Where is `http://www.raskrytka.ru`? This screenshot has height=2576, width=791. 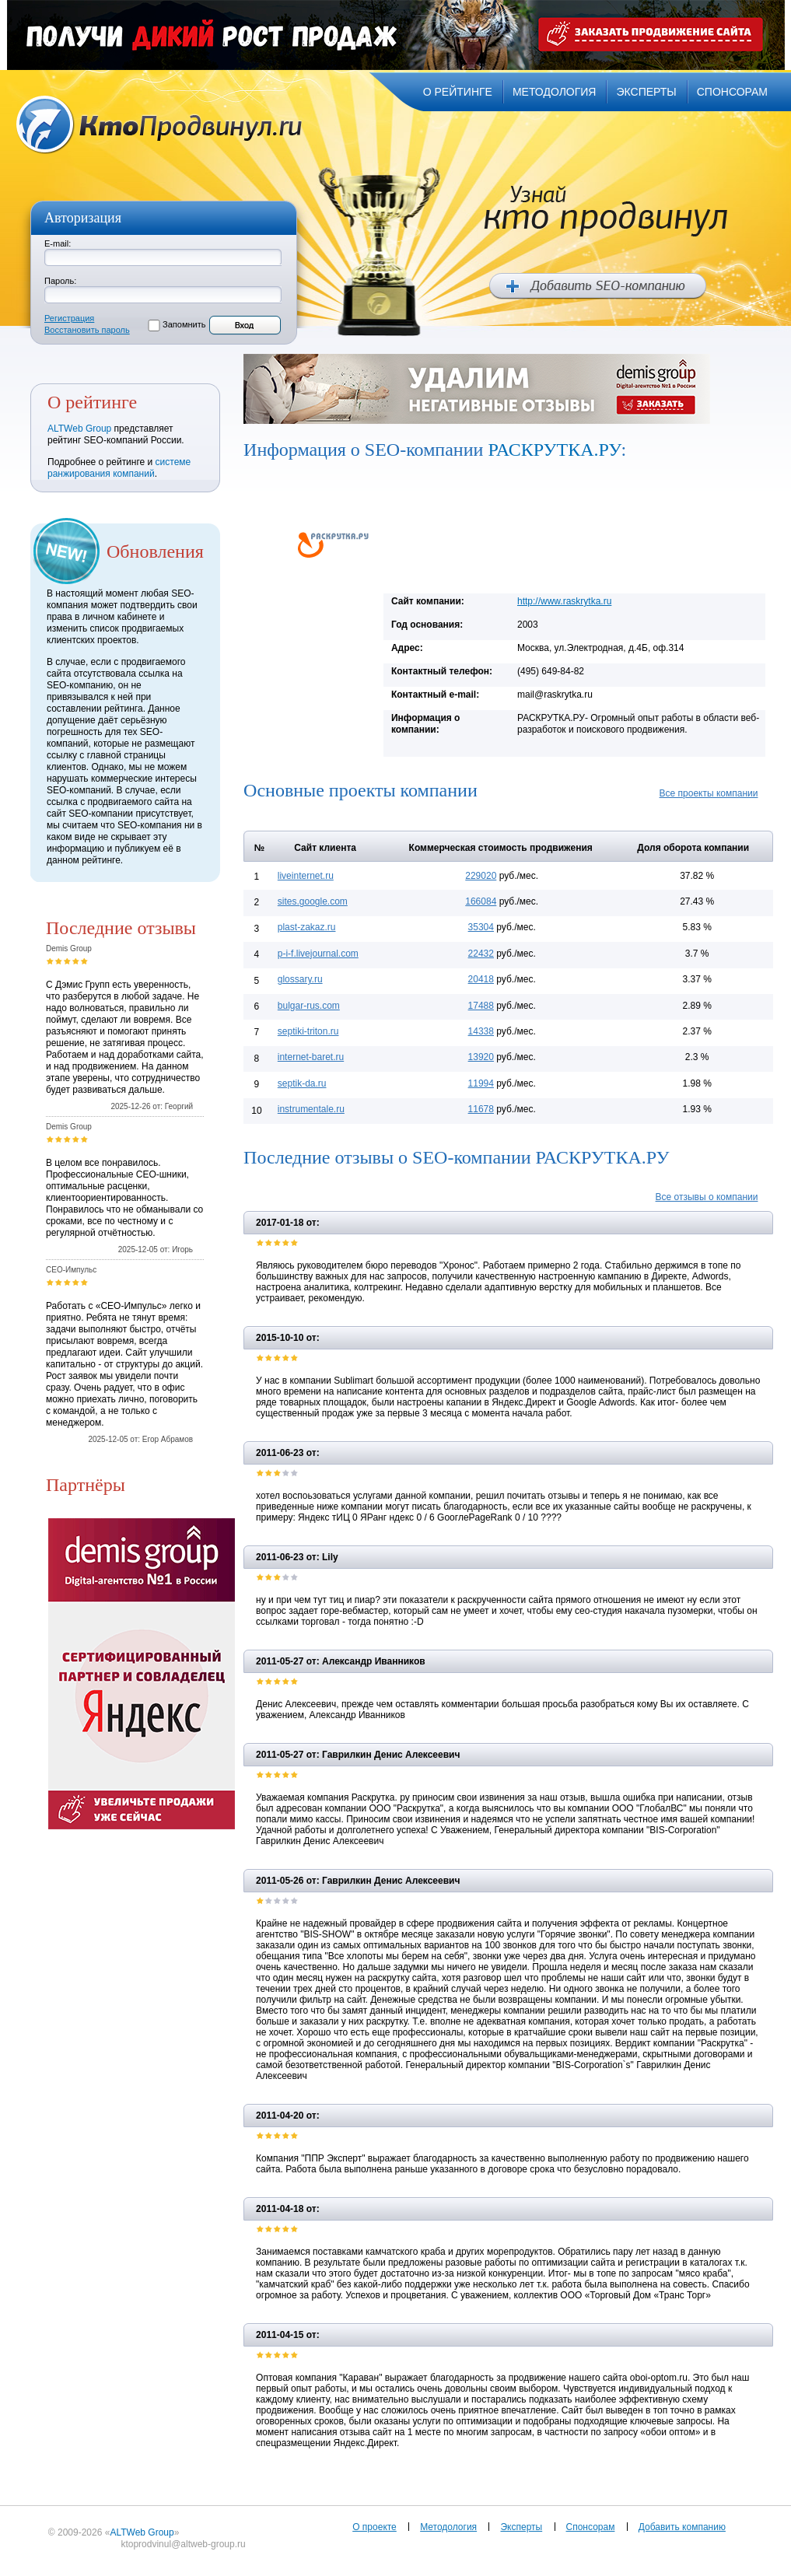 http://www.raskrytka.ru is located at coordinates (564, 601).